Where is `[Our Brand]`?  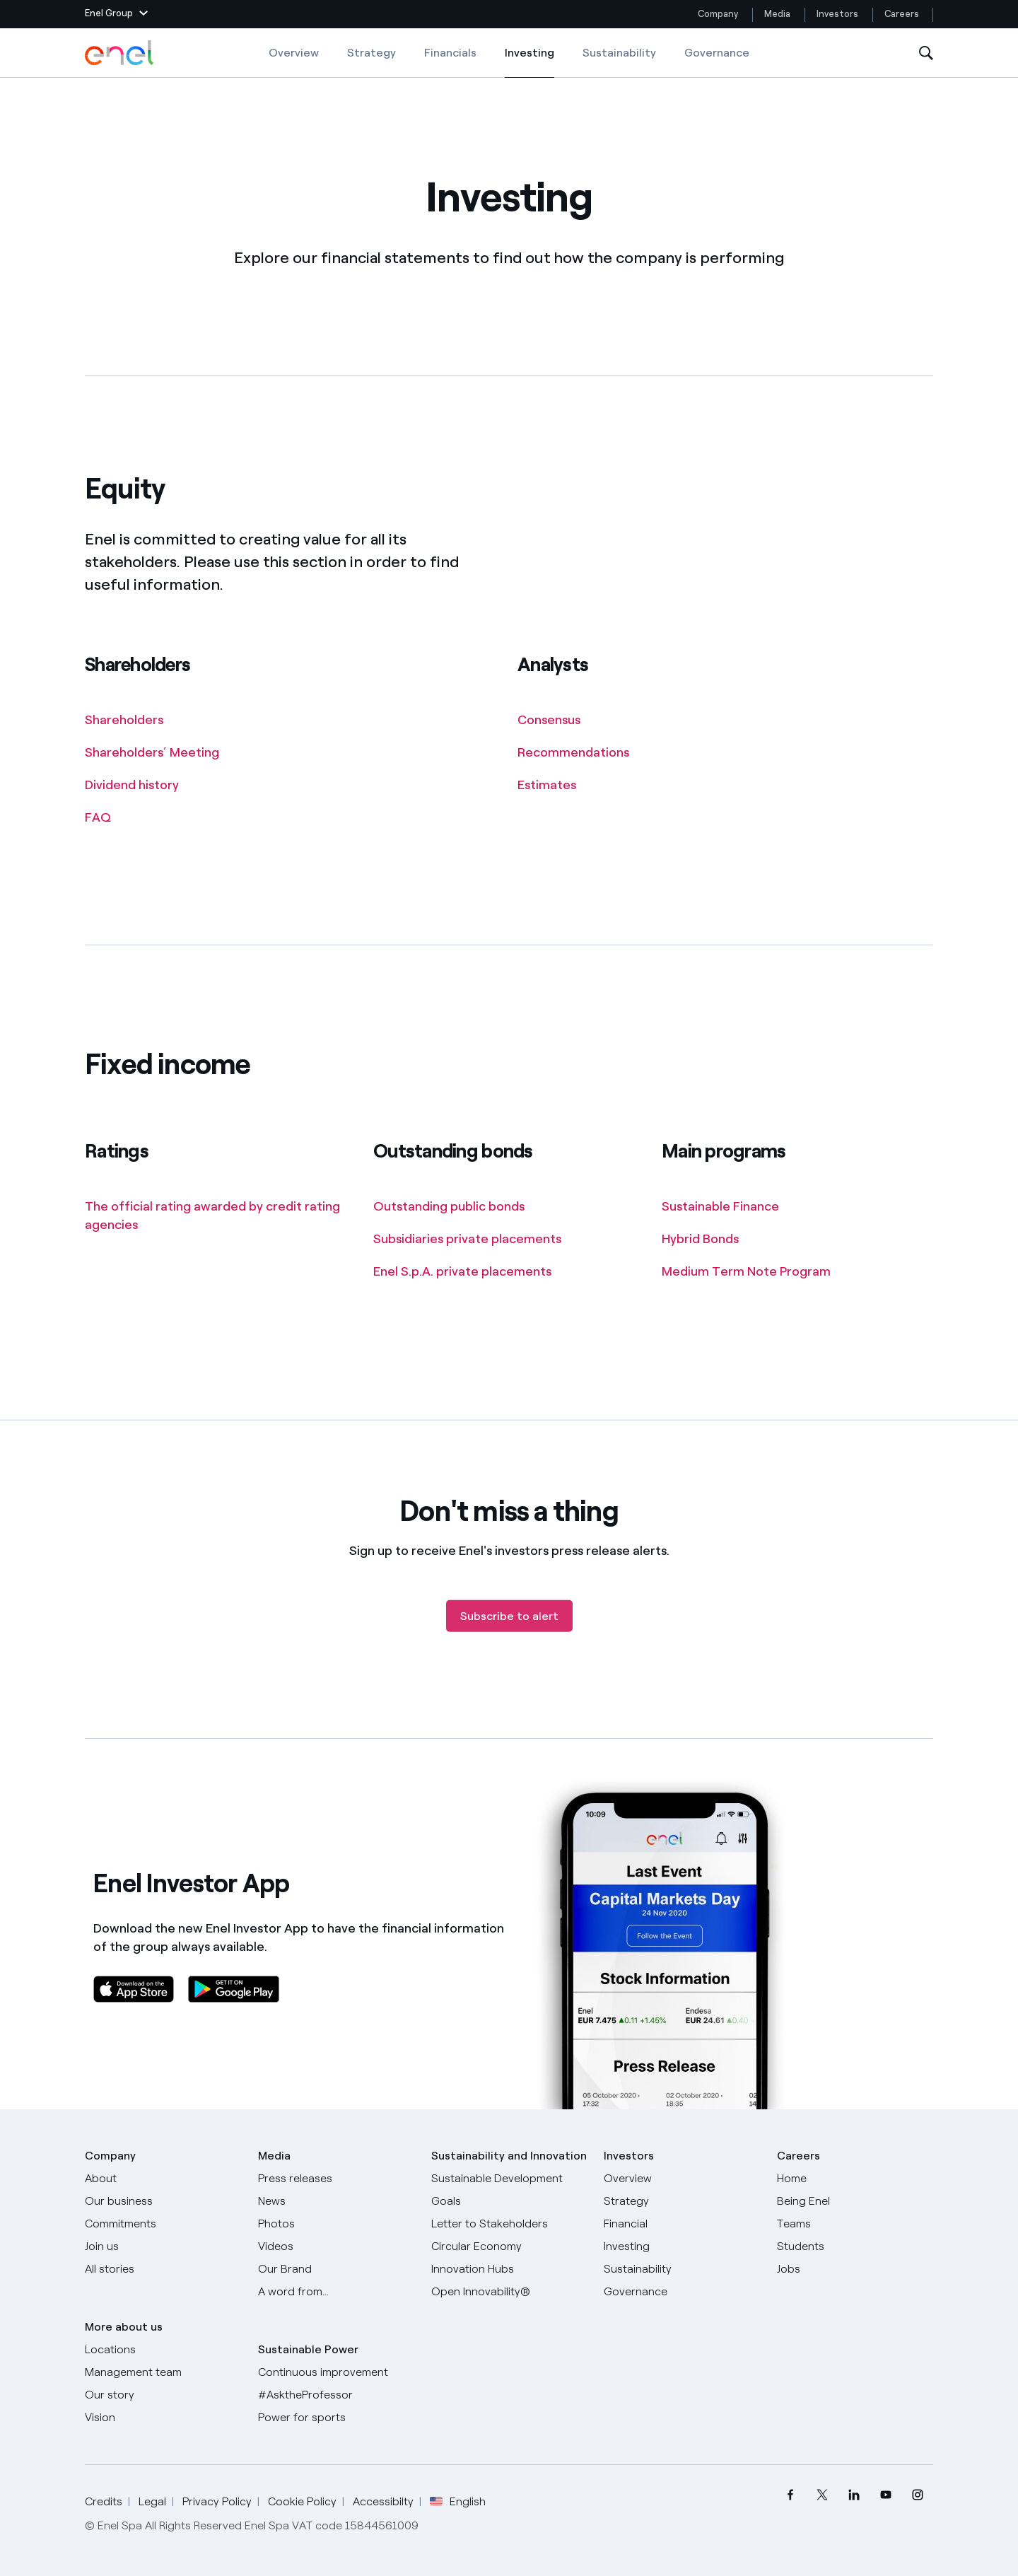 [Our Brand] is located at coordinates (336, 2269).